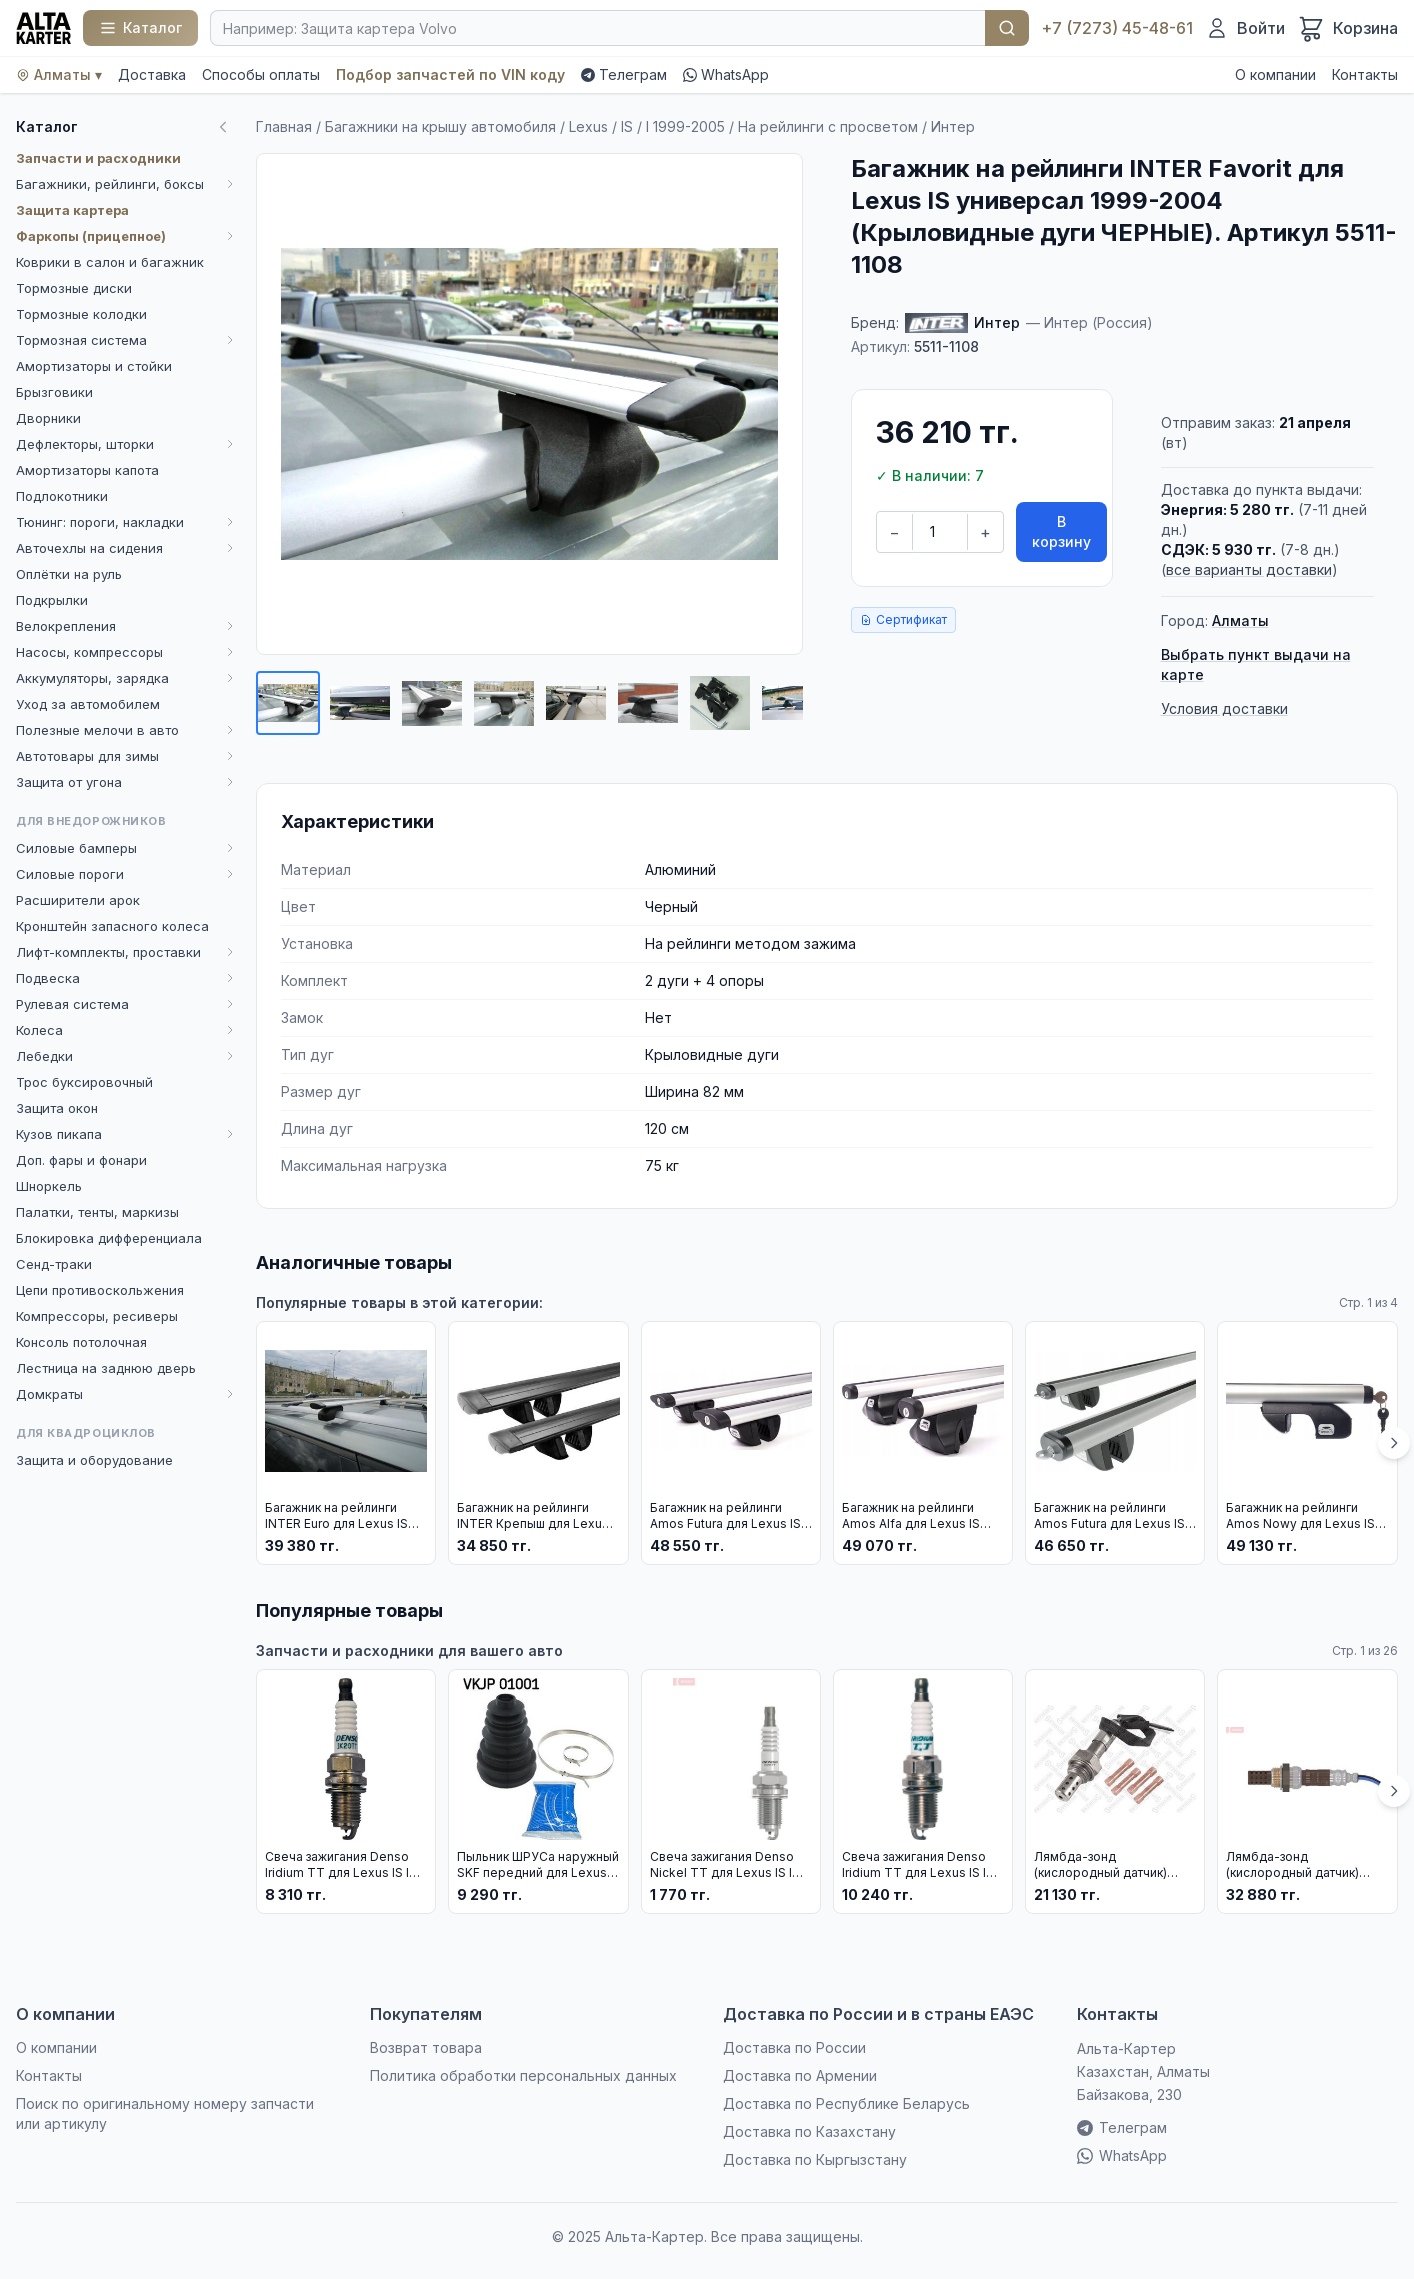 Image resolution: width=1414 pixels, height=2279 pixels. Describe the element at coordinates (1394, 1443) in the screenshot. I see `[Вперёд]` at that location.